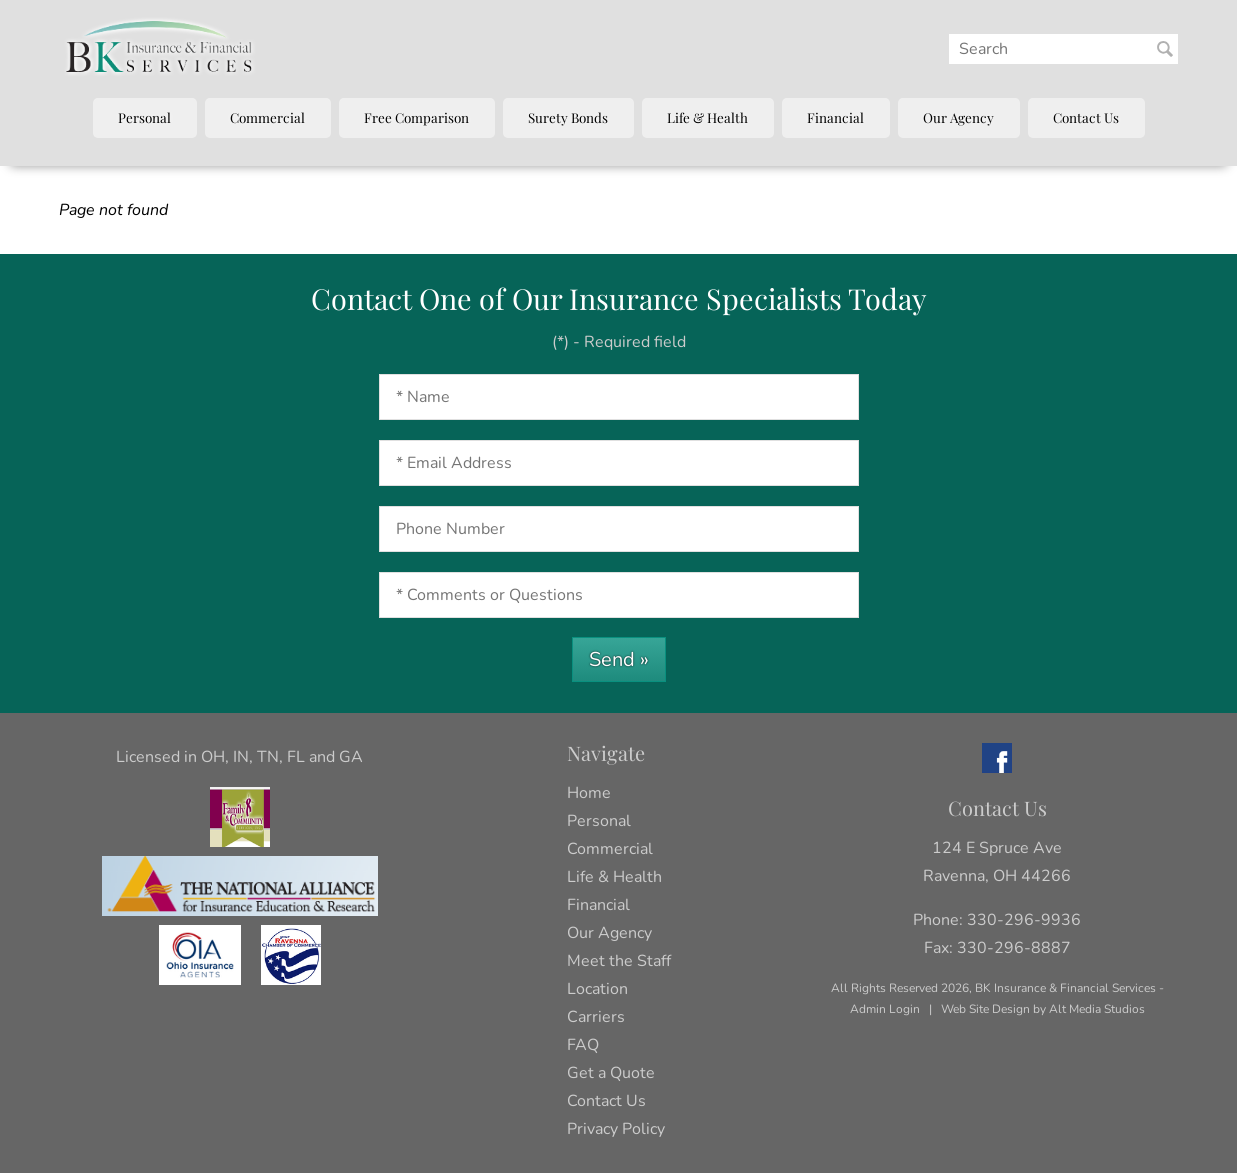 Image resolution: width=1237 pixels, height=1173 pixels. What do you see at coordinates (616, 1129) in the screenshot?
I see `Privacy Policy` at bounding box center [616, 1129].